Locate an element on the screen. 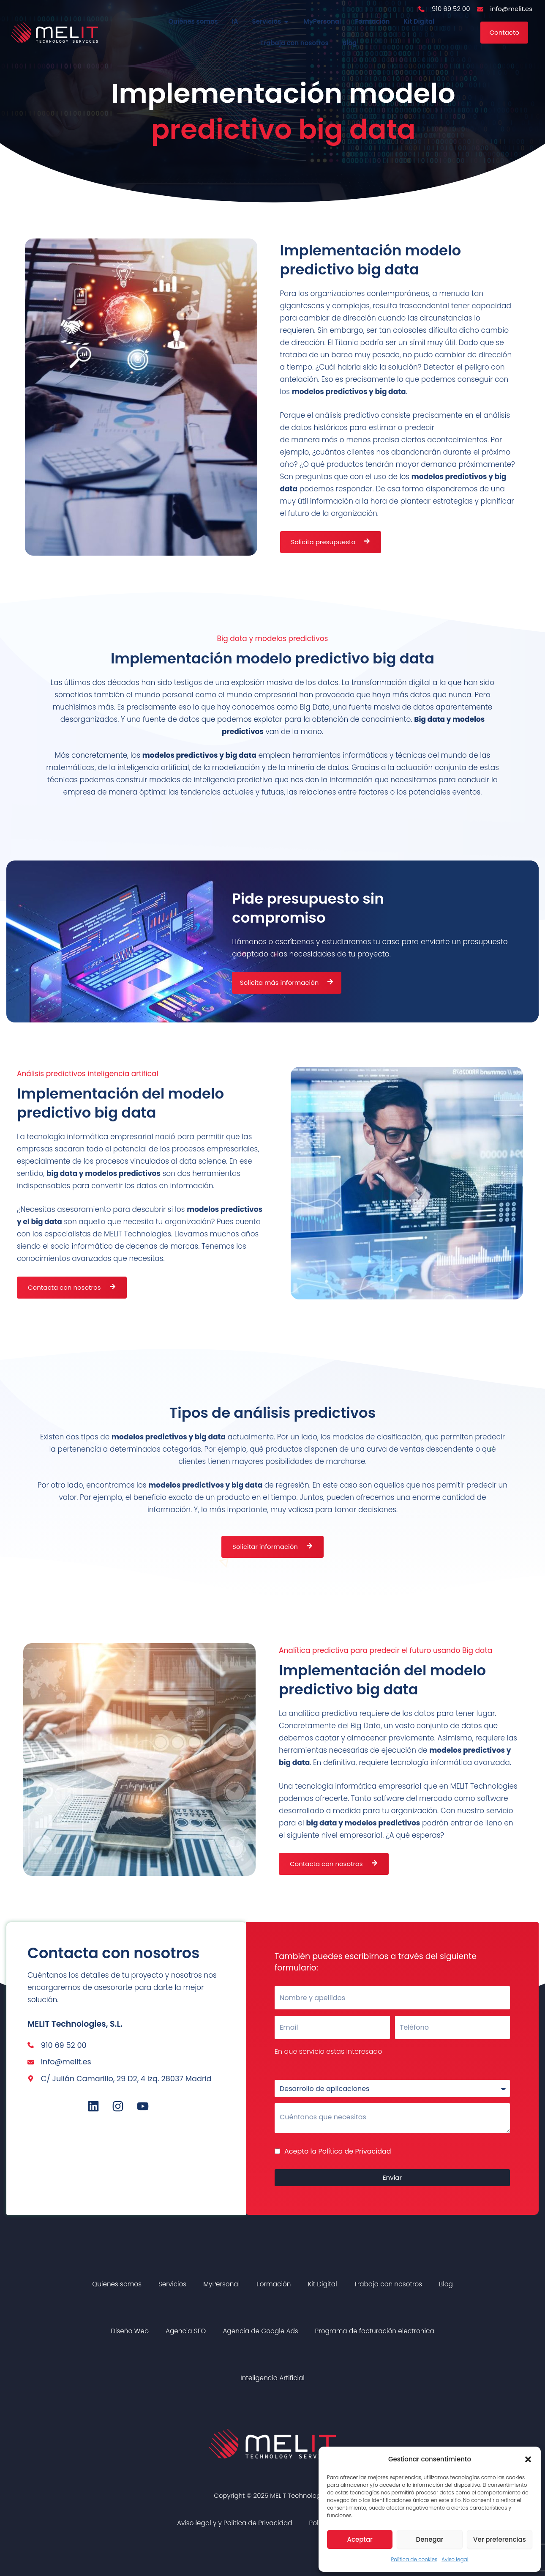  IA [menuitem] is located at coordinates (235, 22).